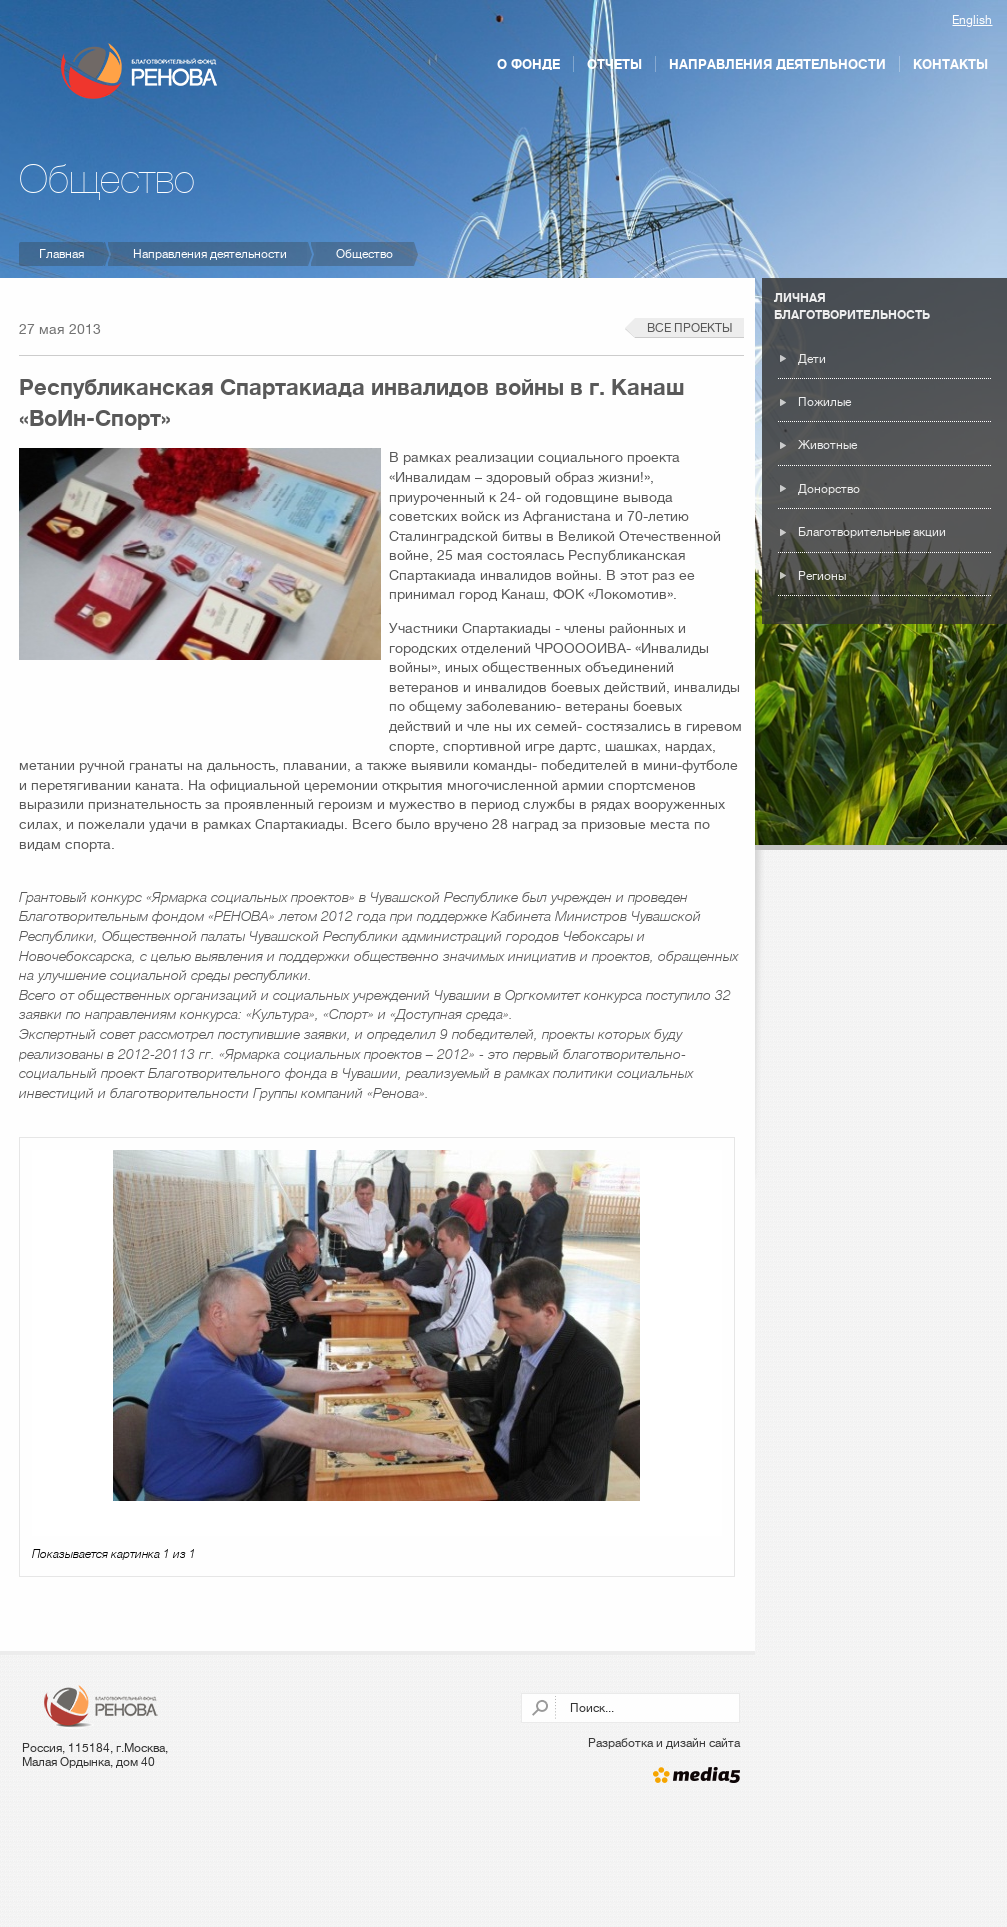  What do you see at coordinates (827, 445) in the screenshot?
I see `Животные` at bounding box center [827, 445].